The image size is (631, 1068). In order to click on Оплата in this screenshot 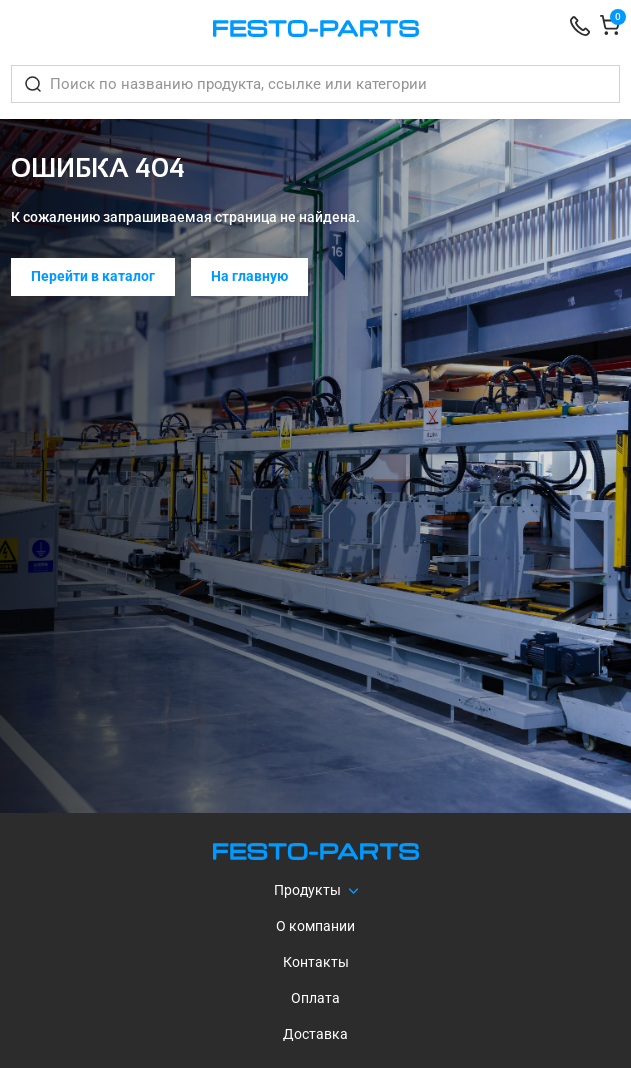, I will do `click(315, 998)`.